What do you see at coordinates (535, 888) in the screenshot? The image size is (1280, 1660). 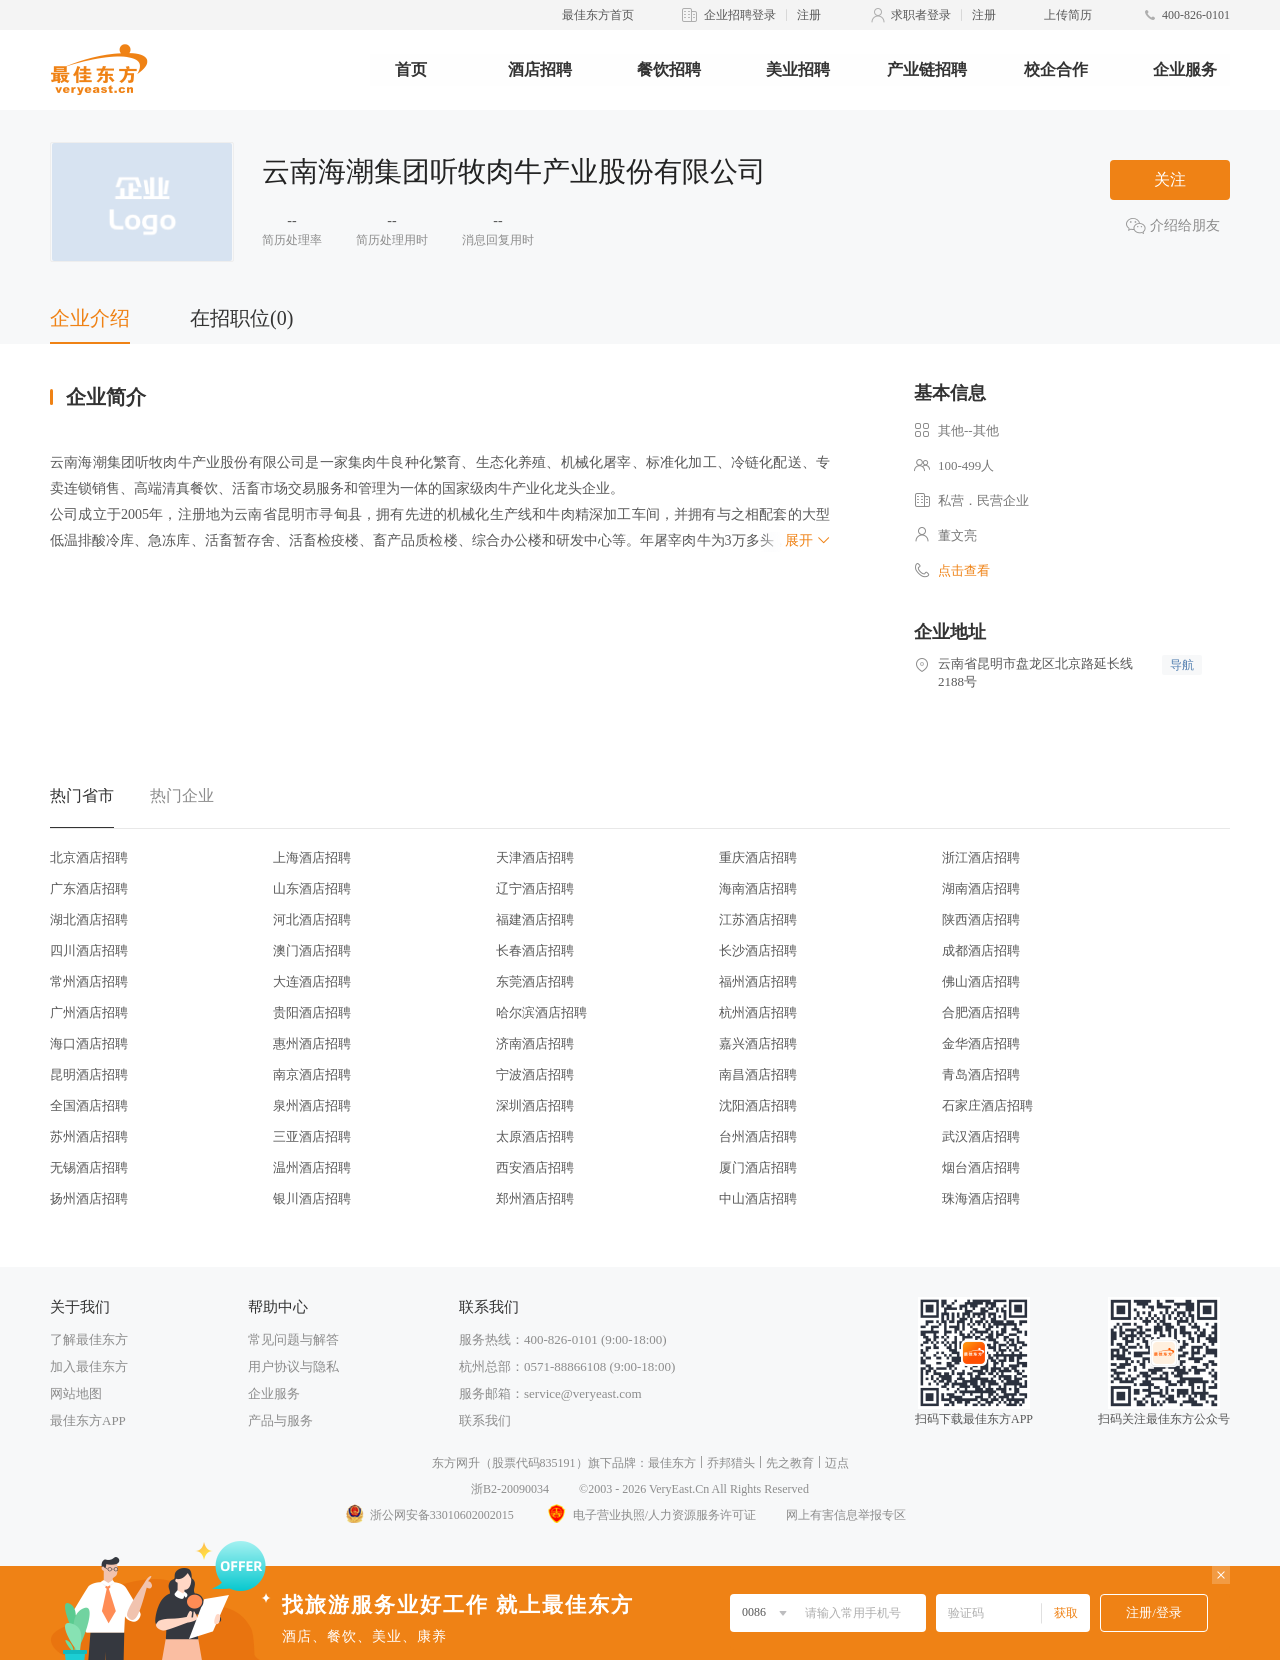 I see `辽宁酒店招聘` at bounding box center [535, 888].